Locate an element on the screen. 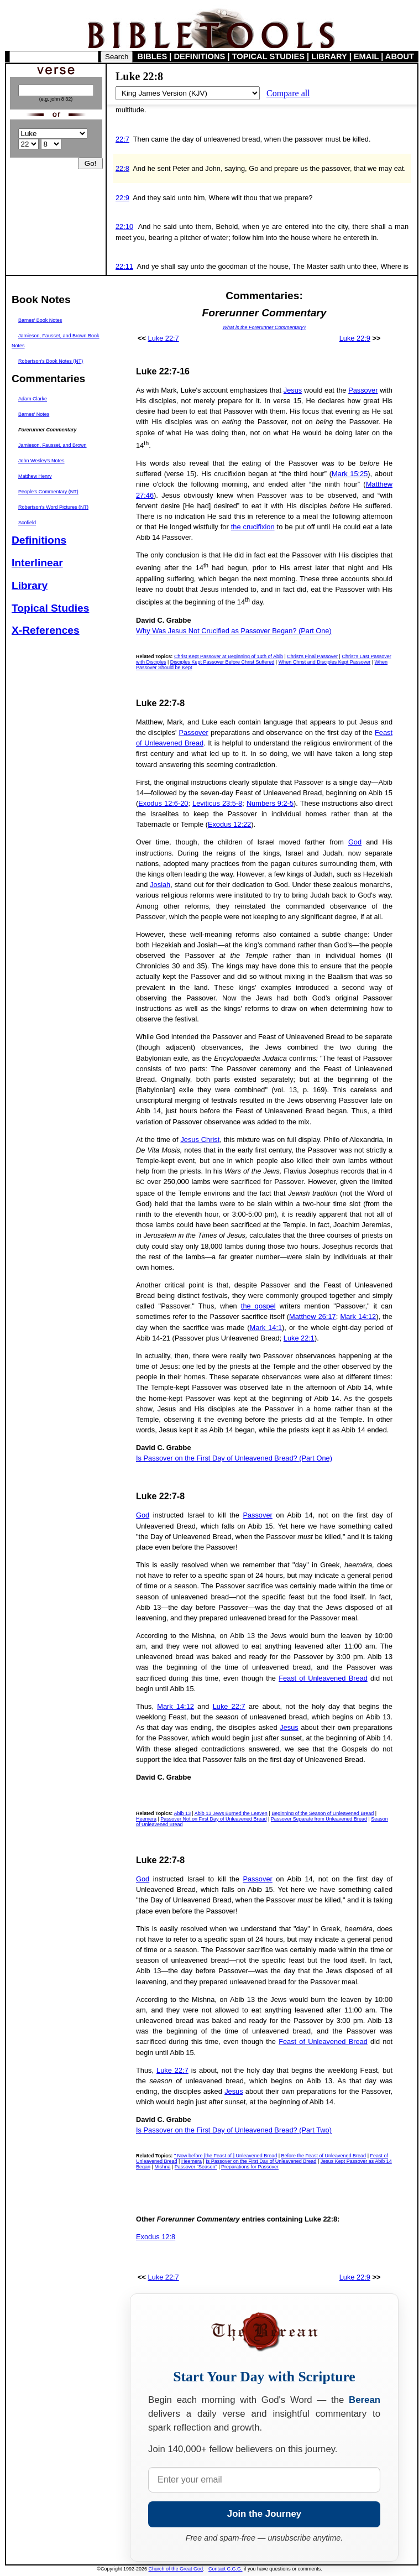  " Now before [the Feast of ] Unleavened Bread is located at coordinates (225, 2155).